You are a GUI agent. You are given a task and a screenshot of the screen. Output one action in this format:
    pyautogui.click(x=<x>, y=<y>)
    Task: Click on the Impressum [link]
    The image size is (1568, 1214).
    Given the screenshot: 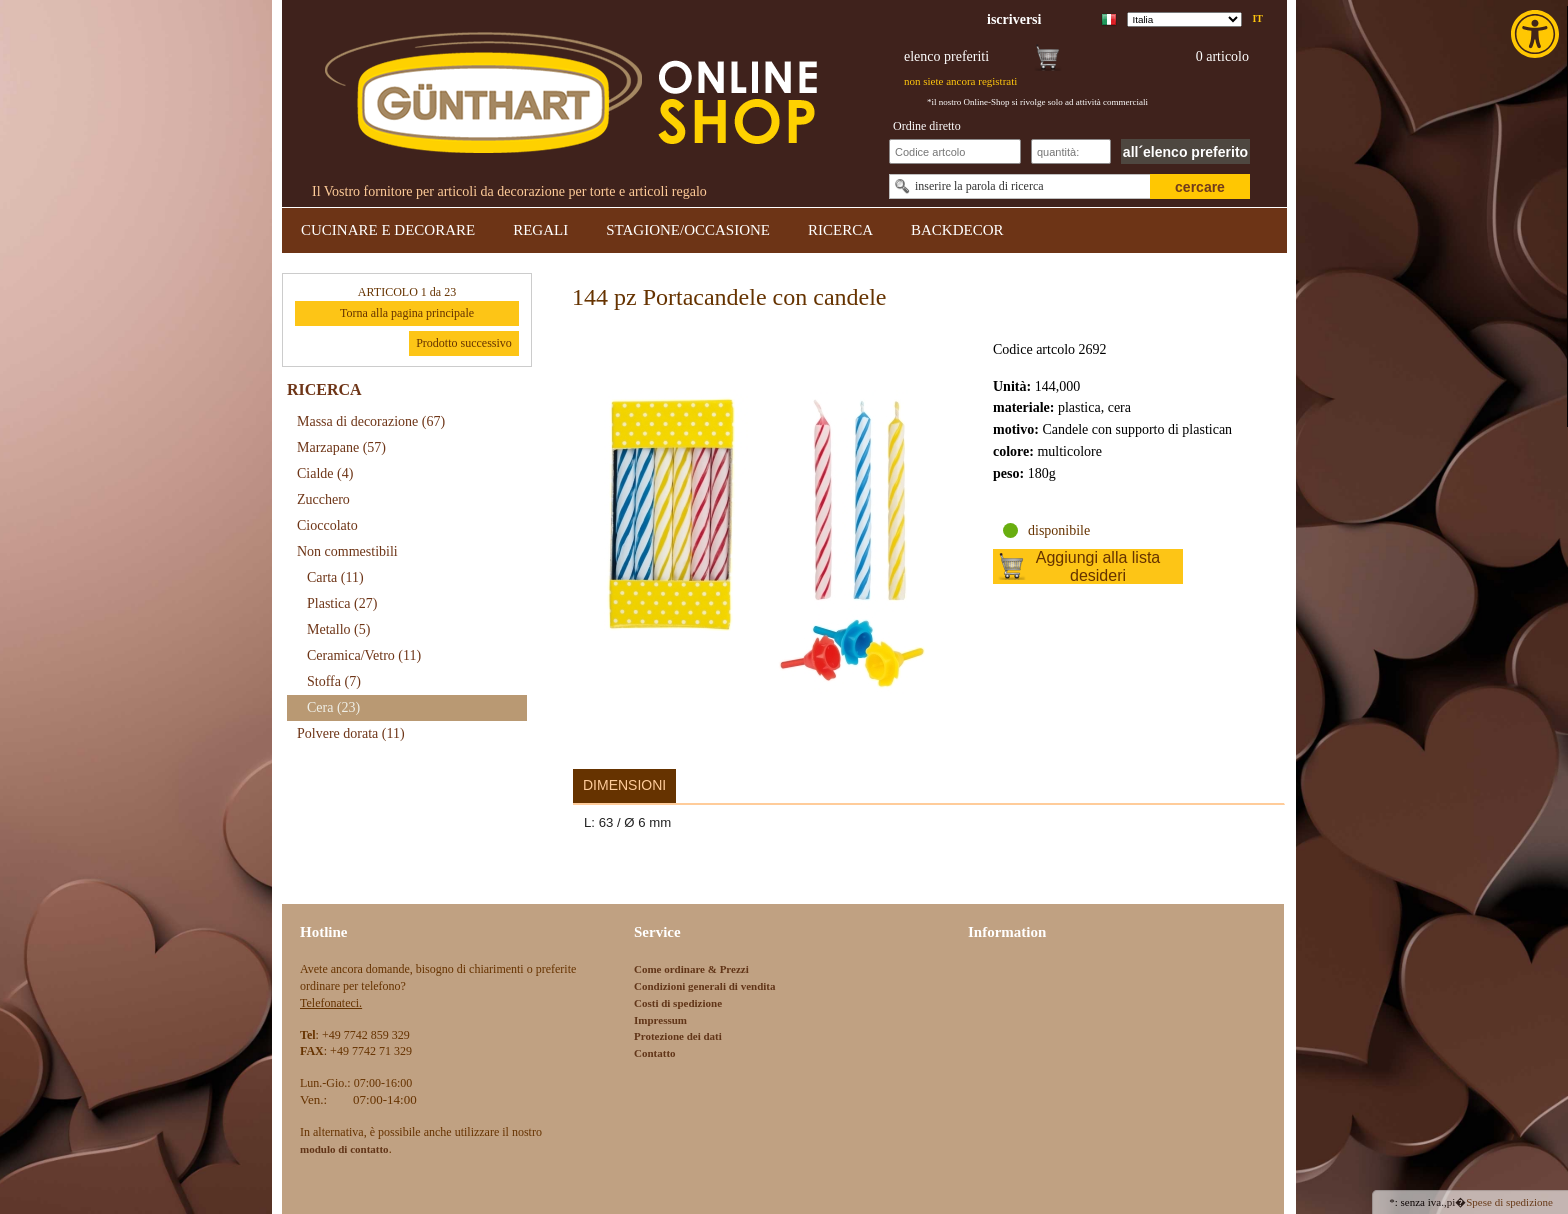 What is the action you would take?
    pyautogui.click(x=660, y=1020)
    